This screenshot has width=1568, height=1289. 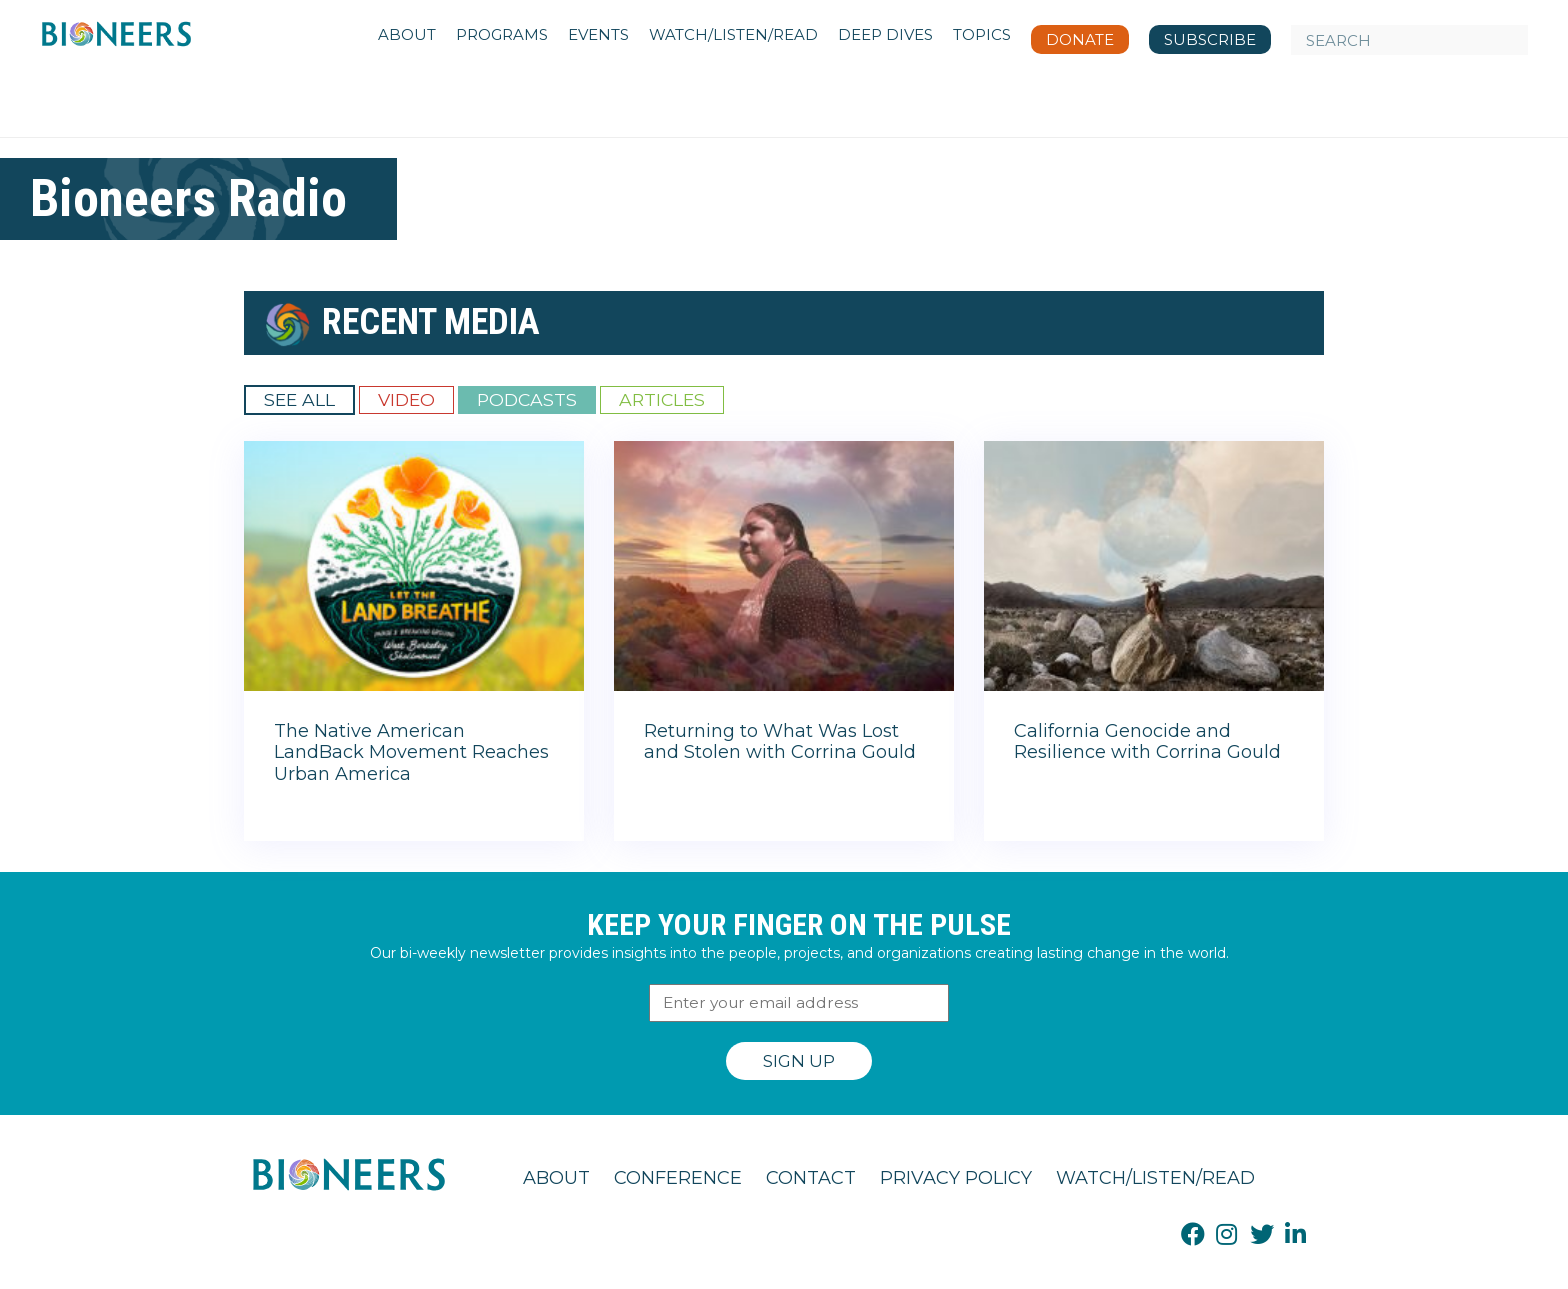 I want to click on Watch/Listen/Read, so click(x=1155, y=1178).